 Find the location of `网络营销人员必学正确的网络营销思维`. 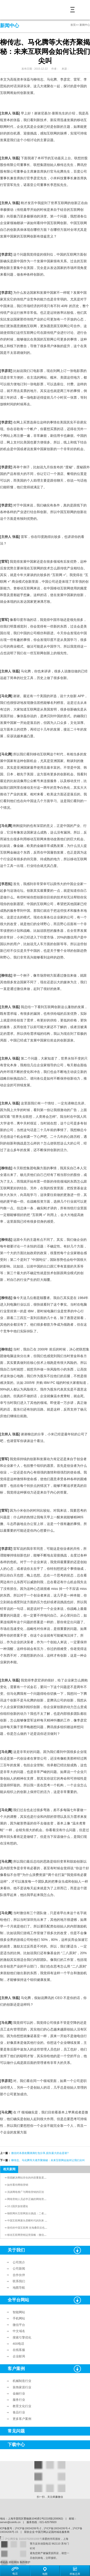

网络营销人员必学正确的网络营销思维 is located at coordinates (29, 2199).